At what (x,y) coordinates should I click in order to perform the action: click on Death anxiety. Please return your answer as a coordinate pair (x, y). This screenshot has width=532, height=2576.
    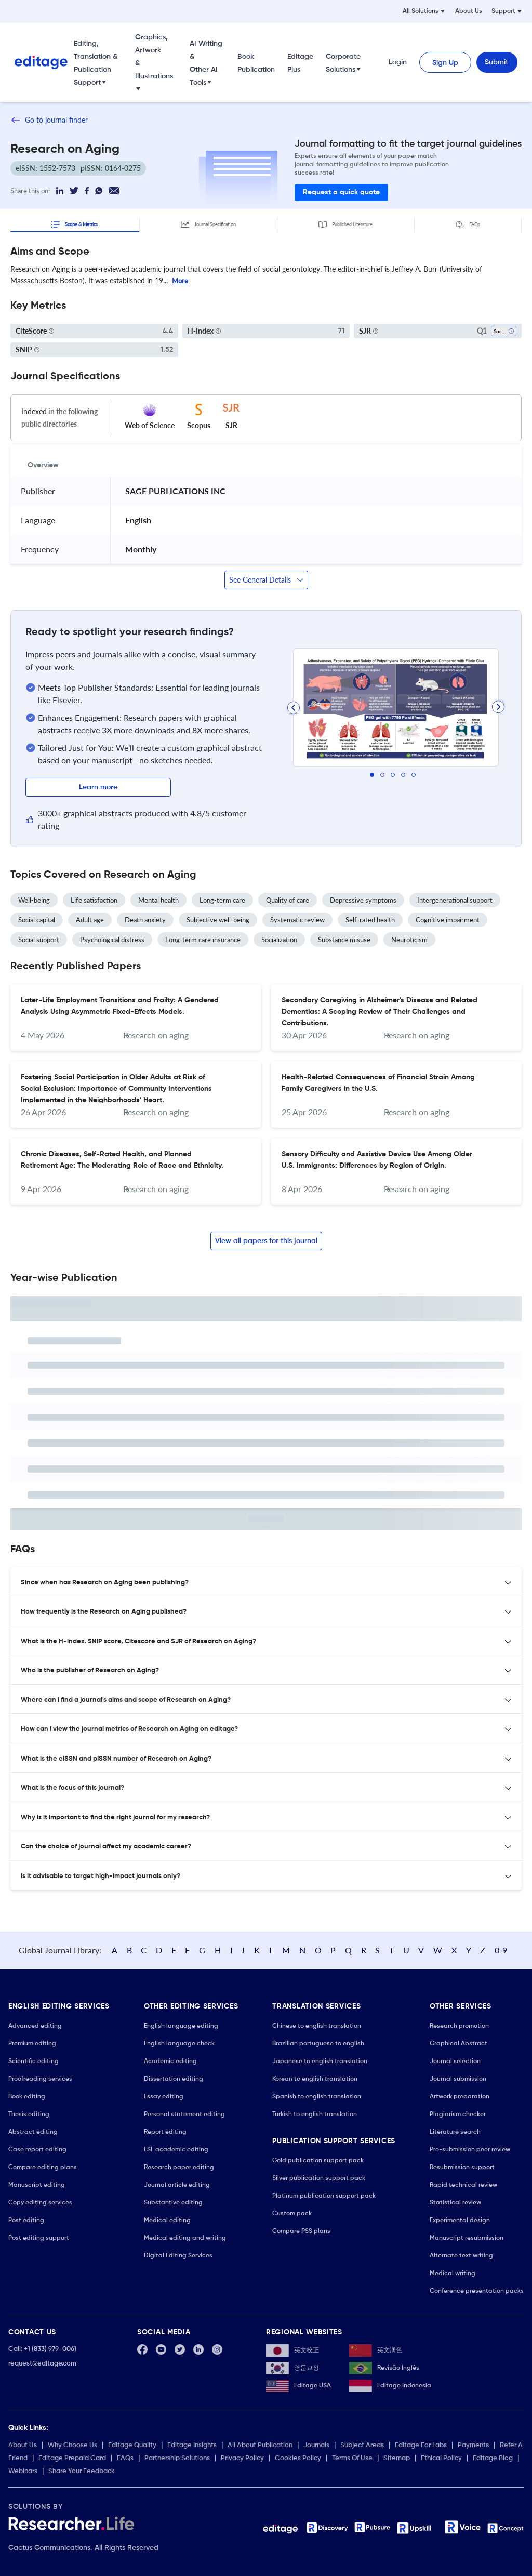
    Looking at the image, I should click on (145, 920).